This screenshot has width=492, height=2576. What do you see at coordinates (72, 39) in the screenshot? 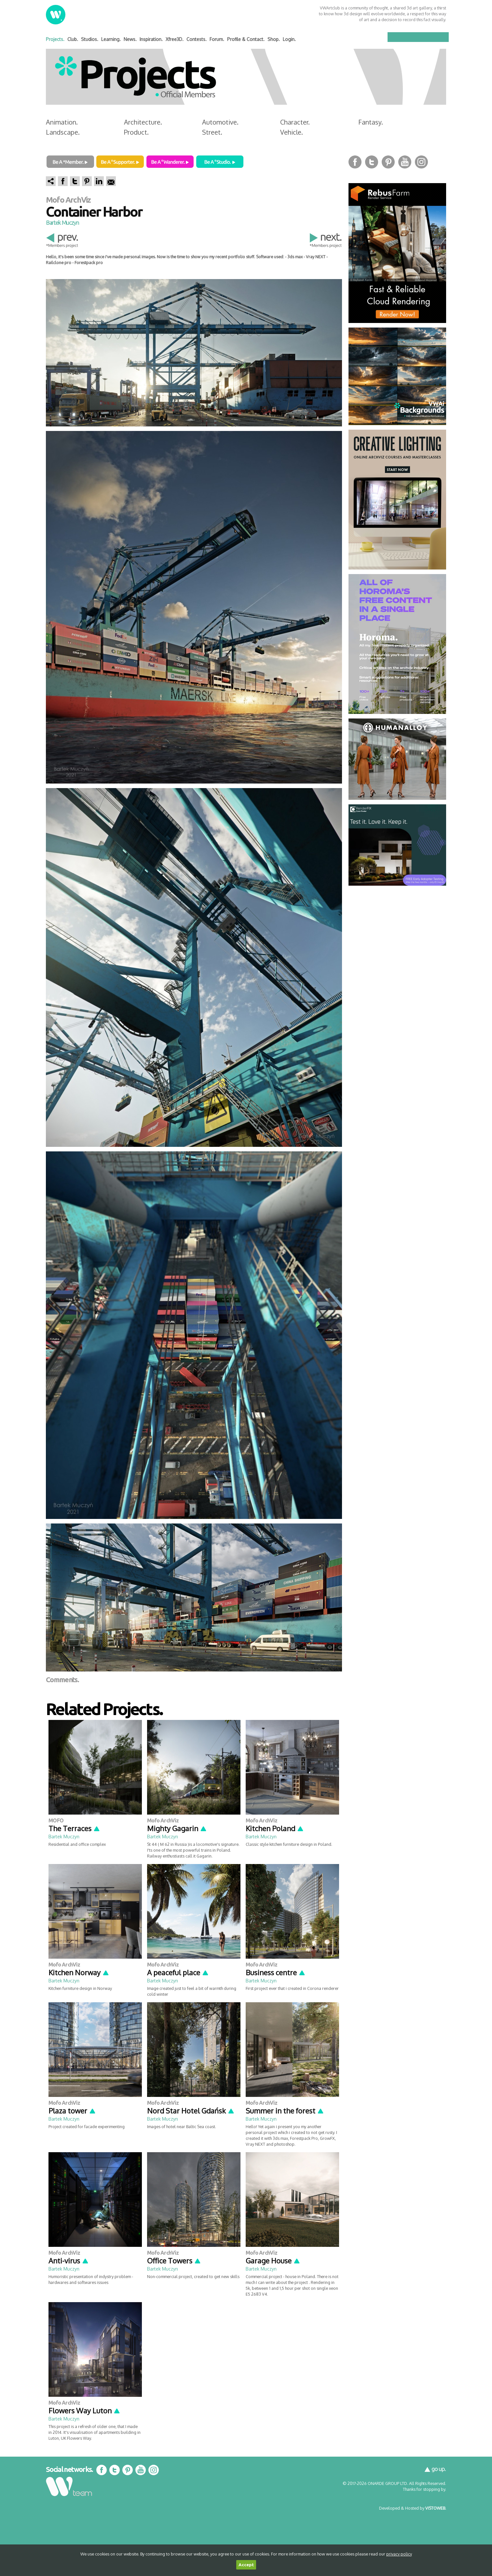
I see `Club.` at bounding box center [72, 39].